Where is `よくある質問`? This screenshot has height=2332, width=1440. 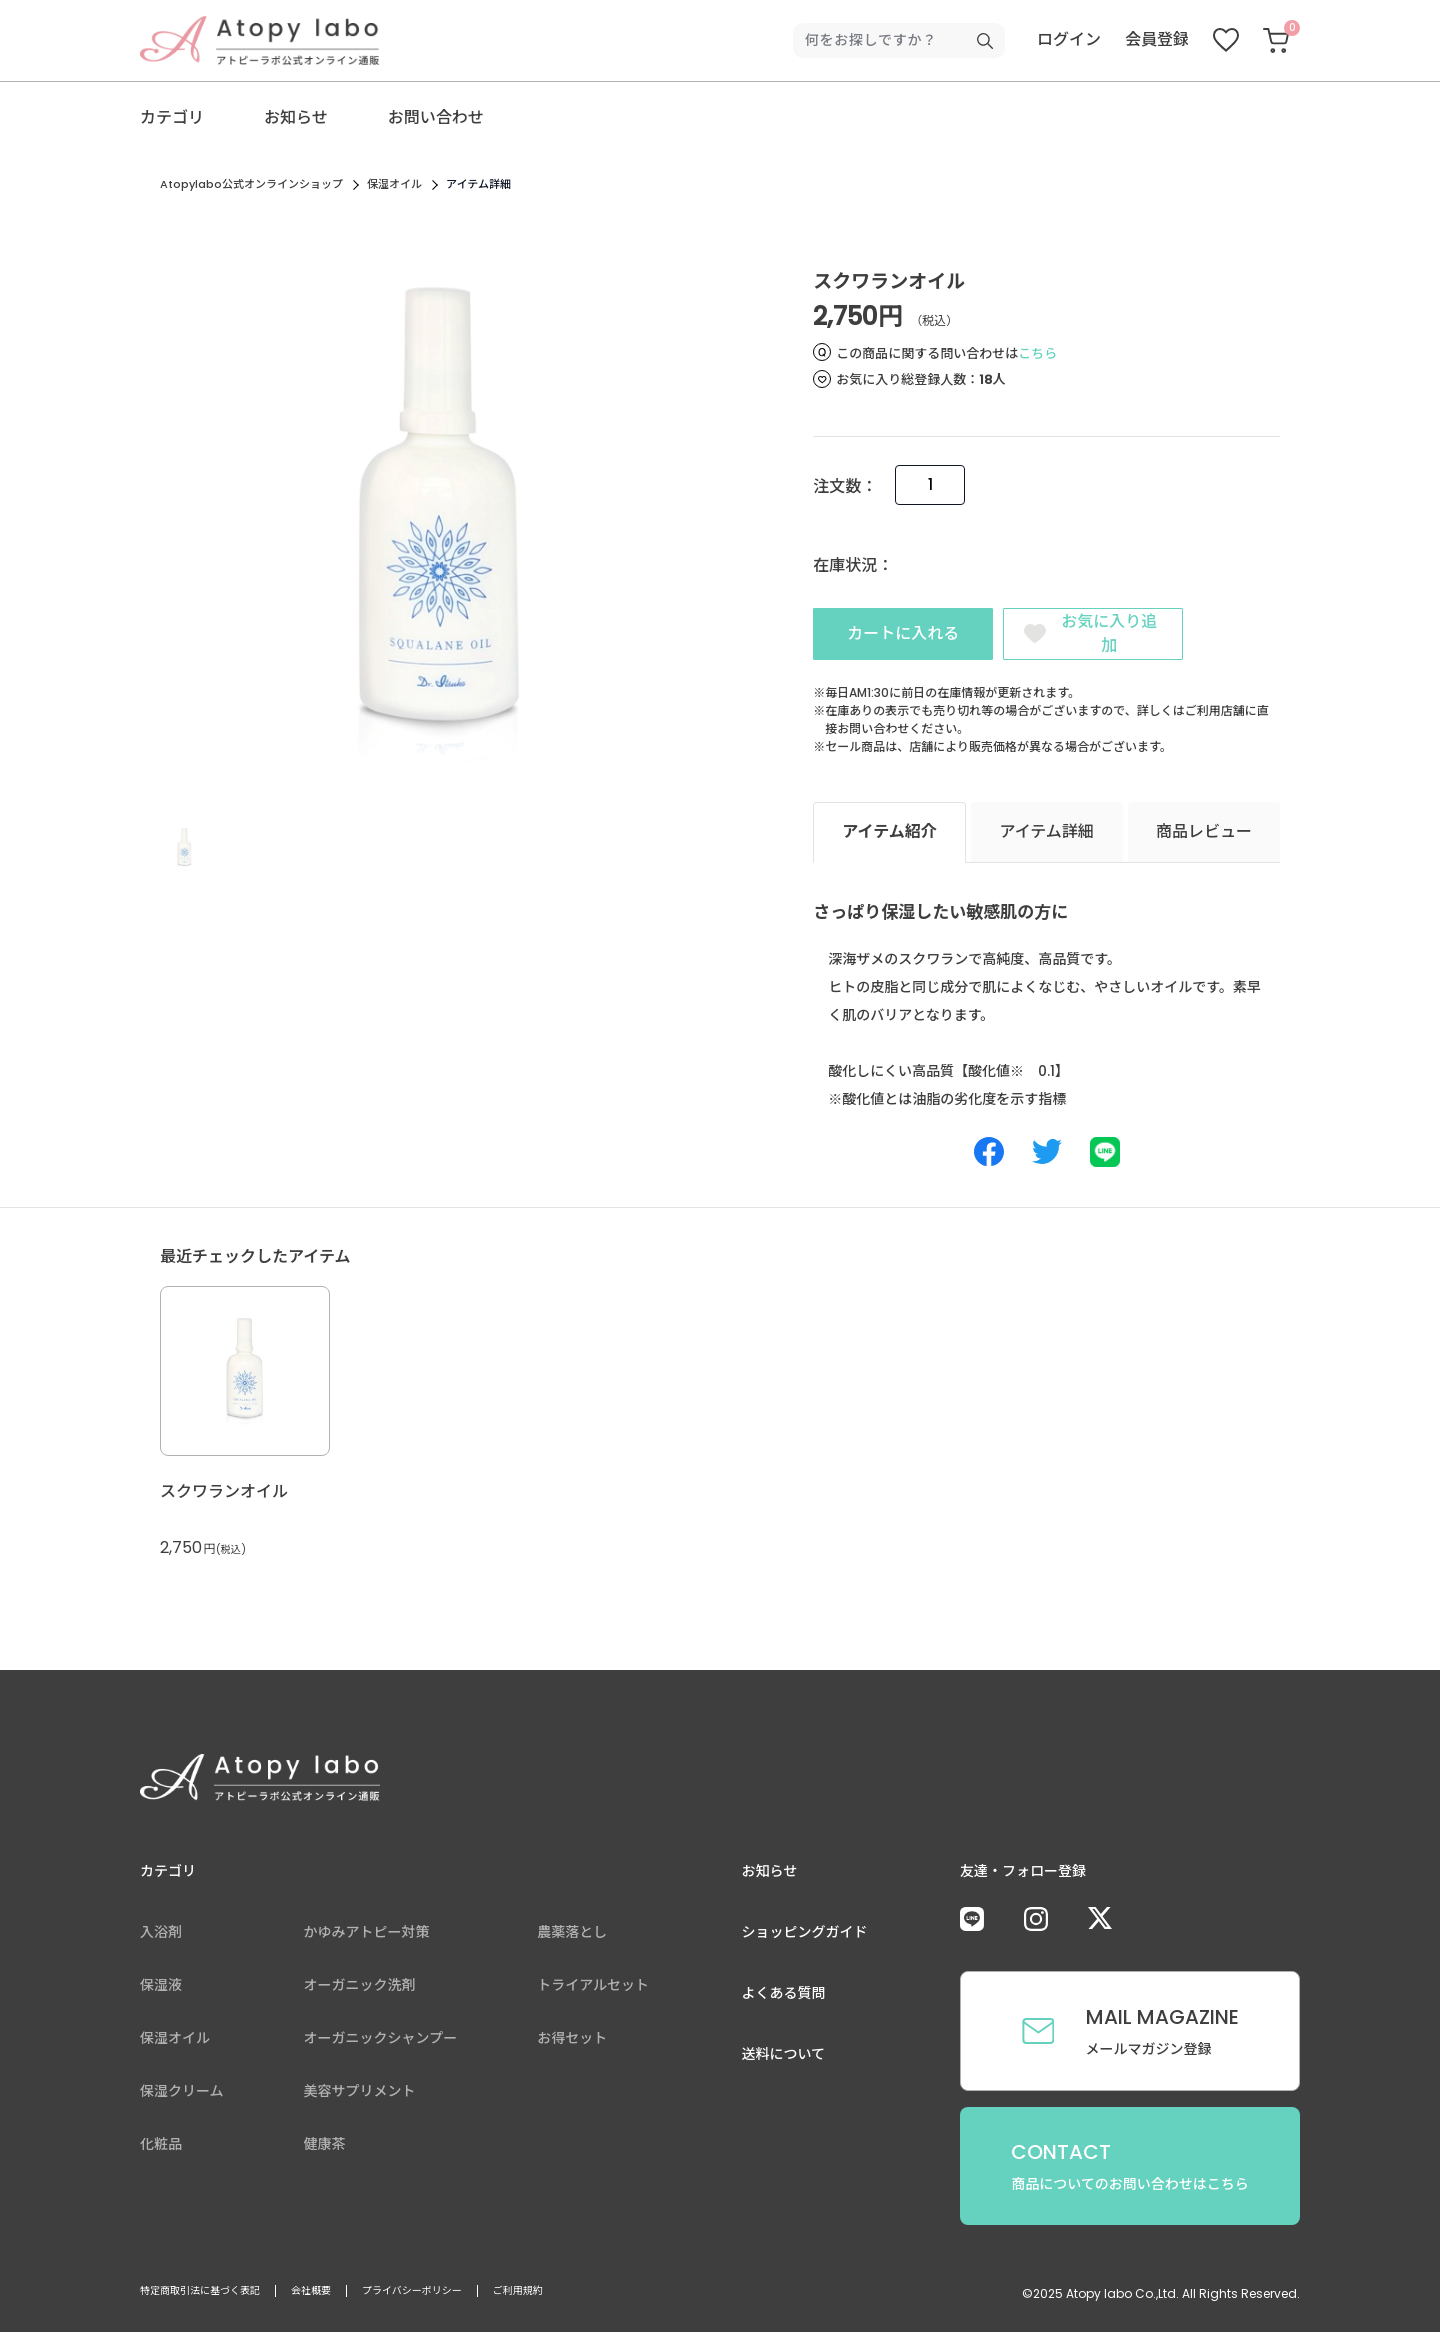
よくある質問 is located at coordinates (784, 1997).